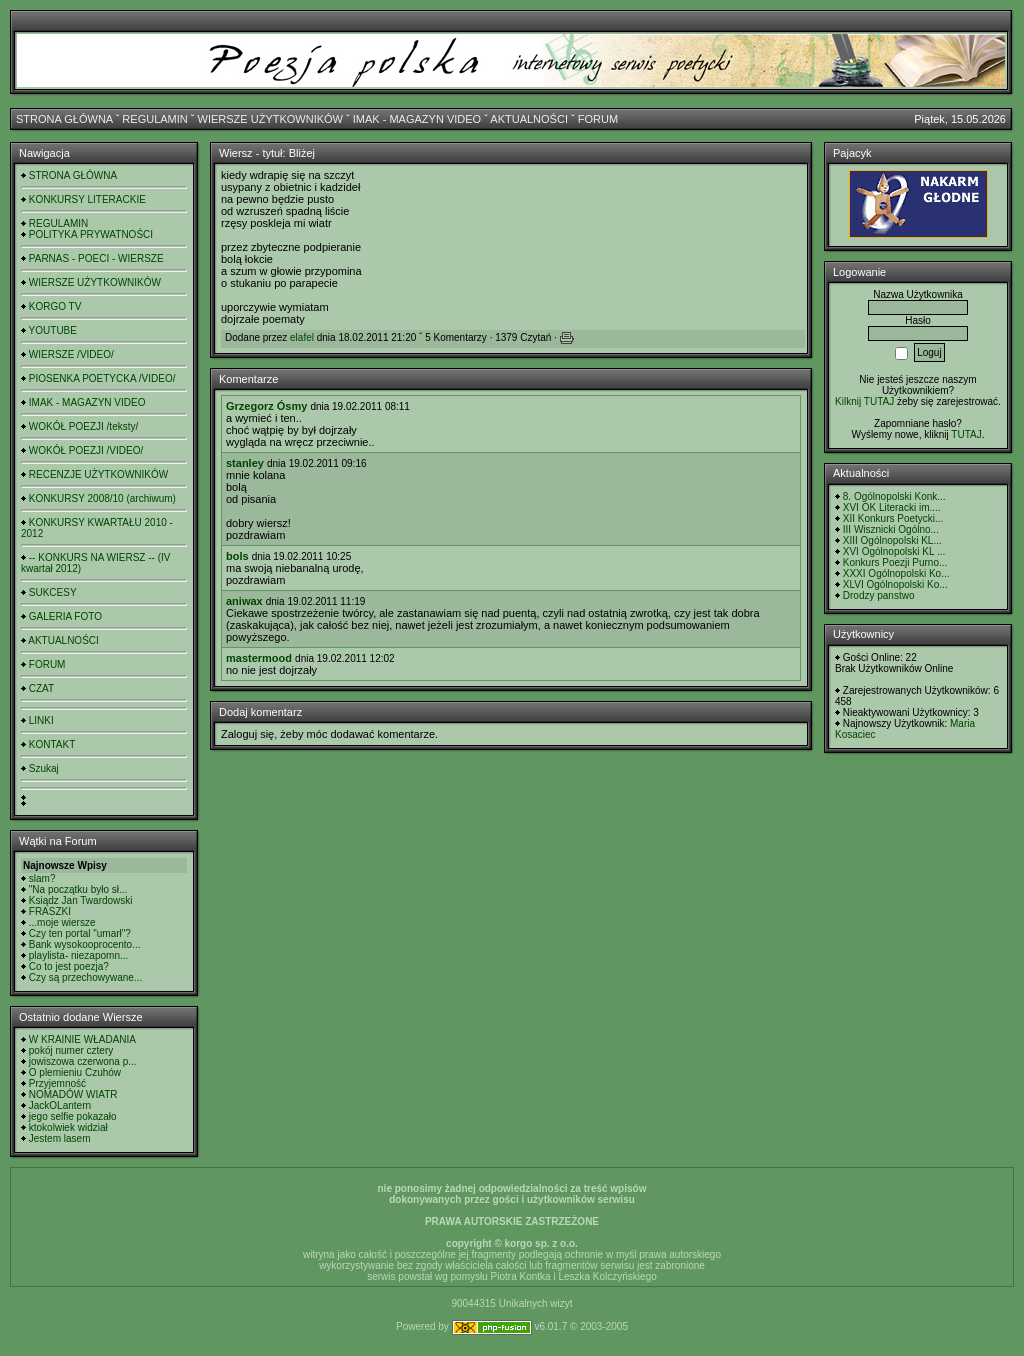  What do you see at coordinates (529, 119) in the screenshot?
I see `AKTUALNOŚCI` at bounding box center [529, 119].